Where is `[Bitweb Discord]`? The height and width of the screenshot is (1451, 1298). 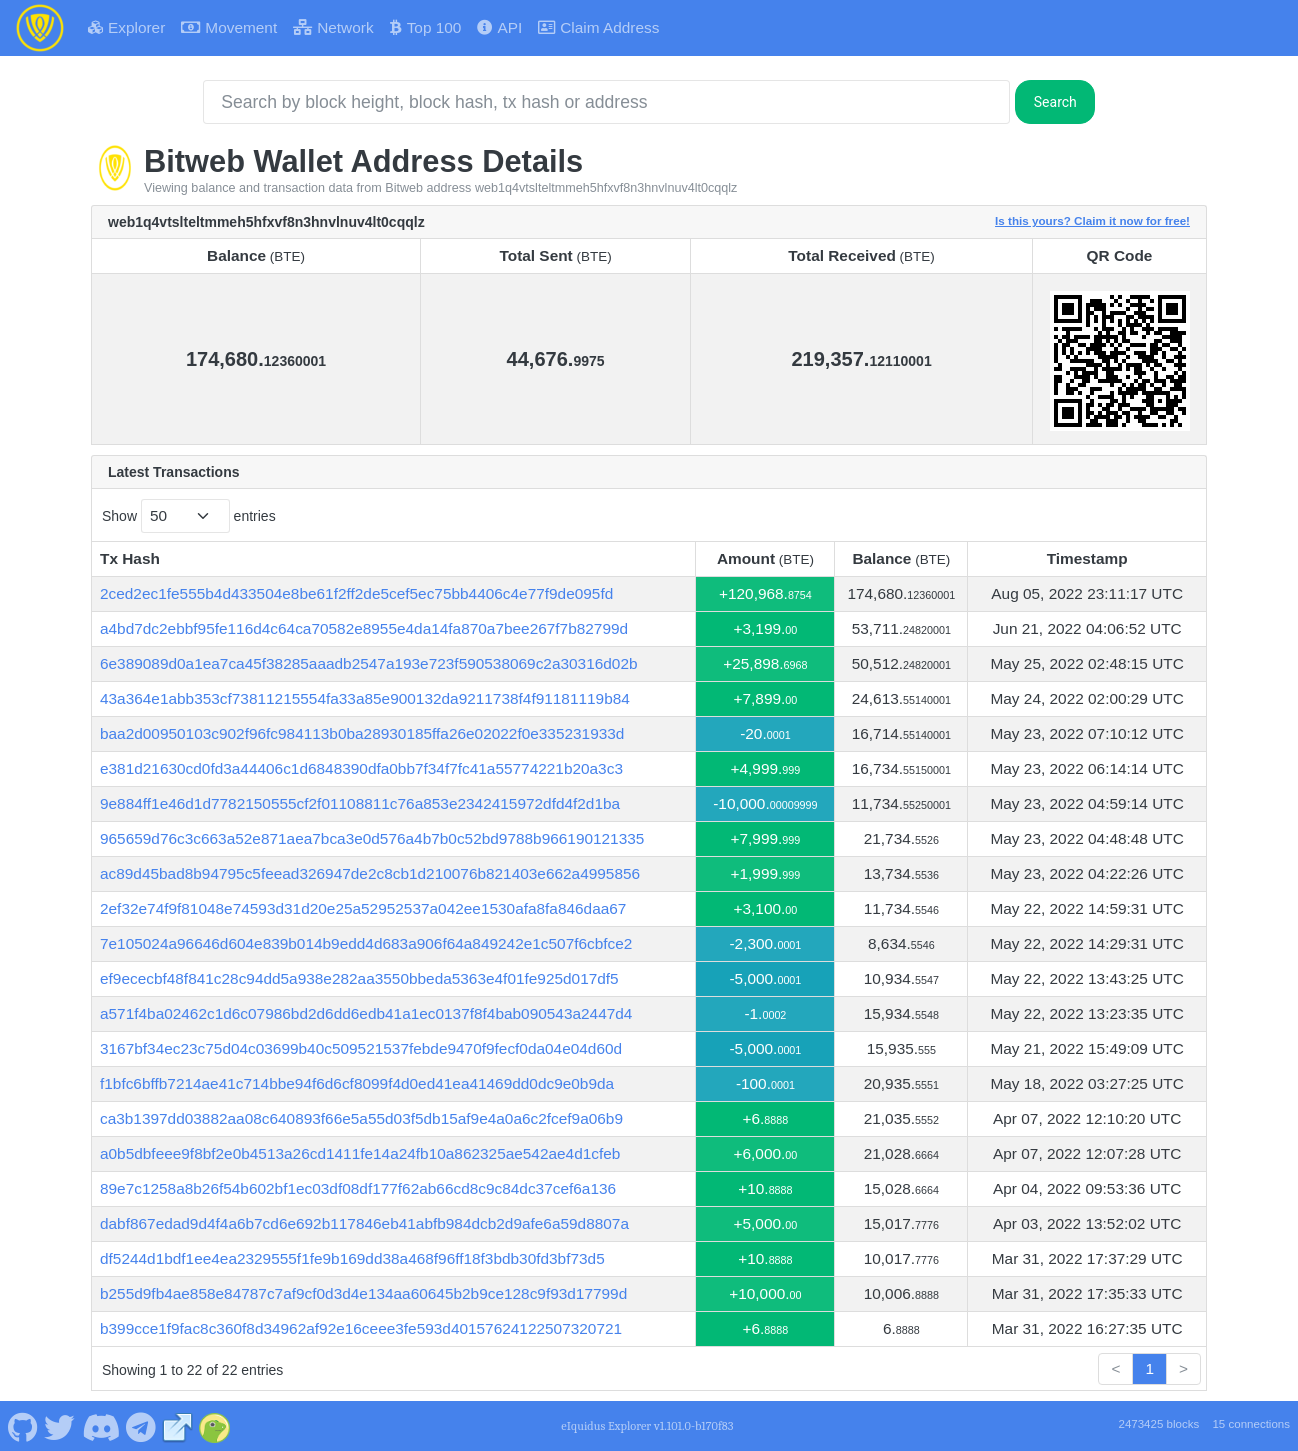
[Bitweb Discord] is located at coordinates (100, 1425).